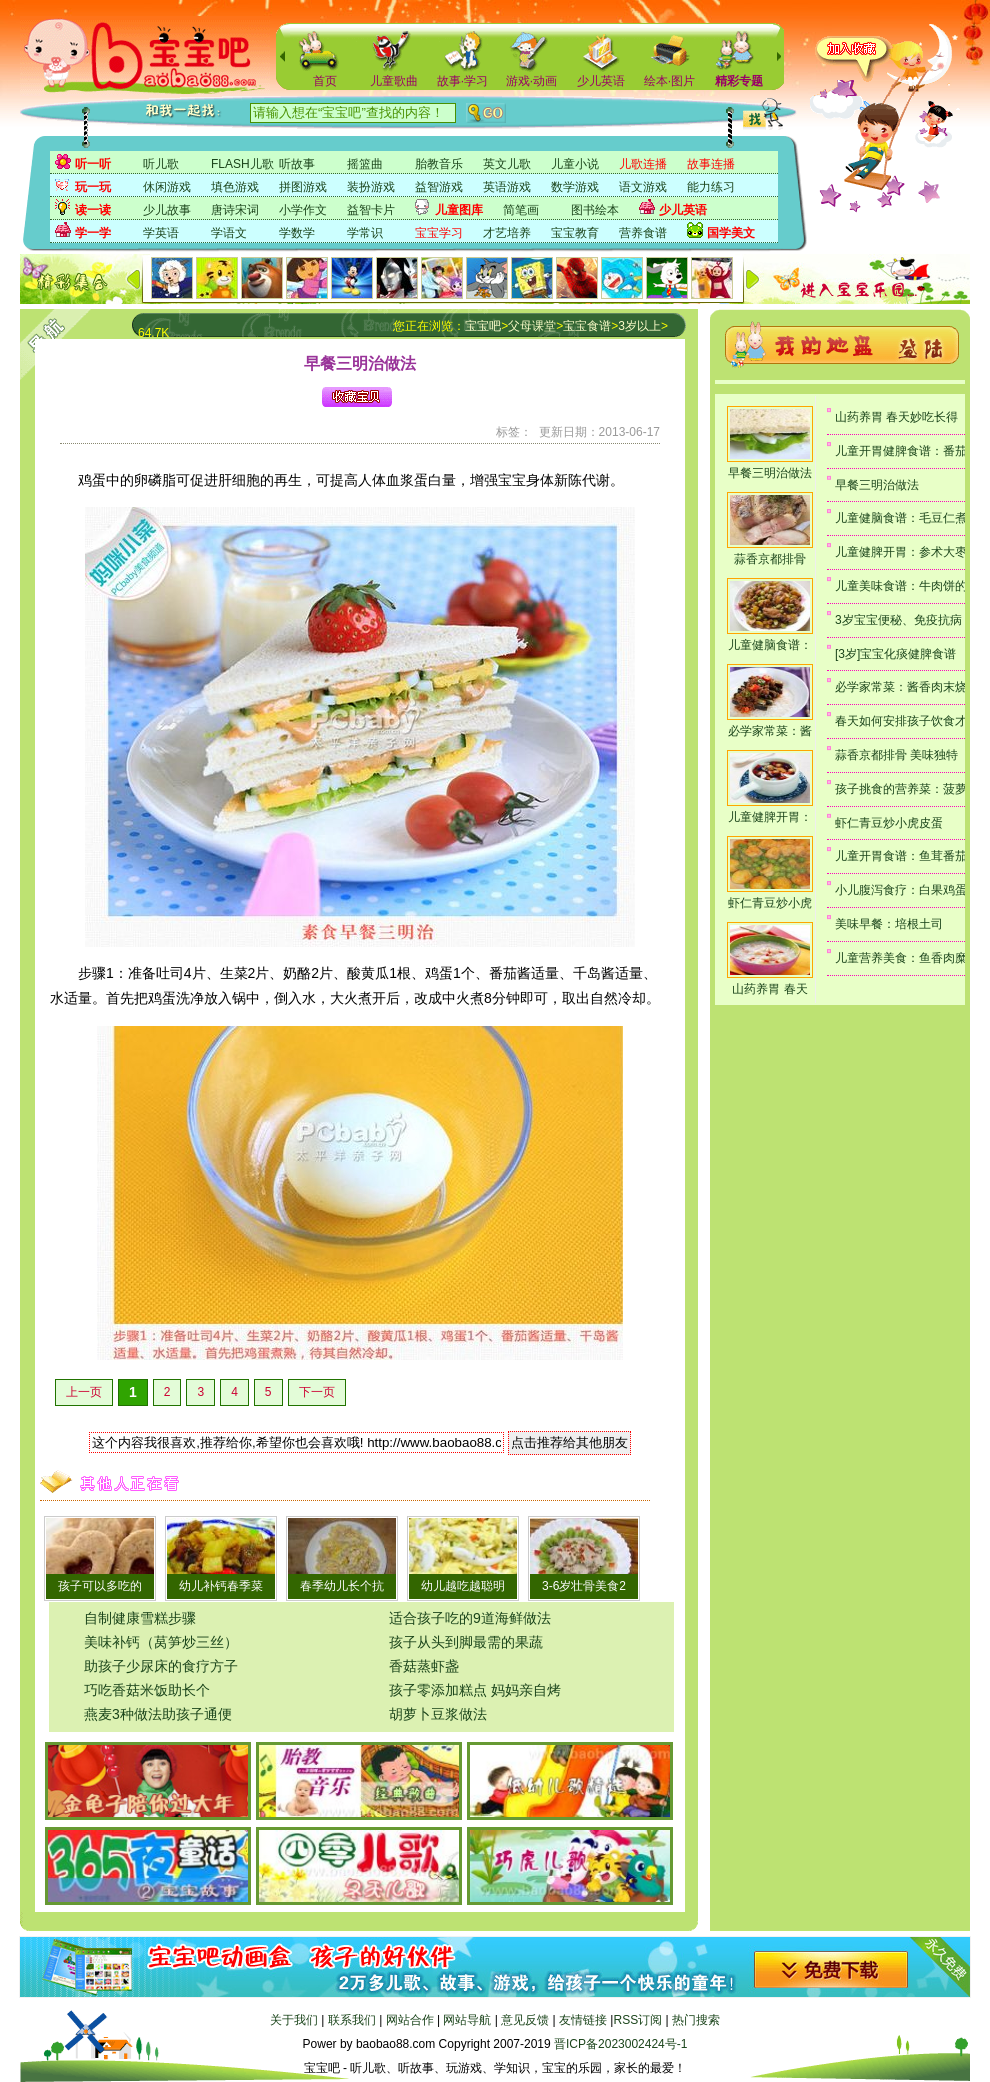 This screenshot has width=990, height=2082. I want to click on 图书绘本, so click(595, 210).